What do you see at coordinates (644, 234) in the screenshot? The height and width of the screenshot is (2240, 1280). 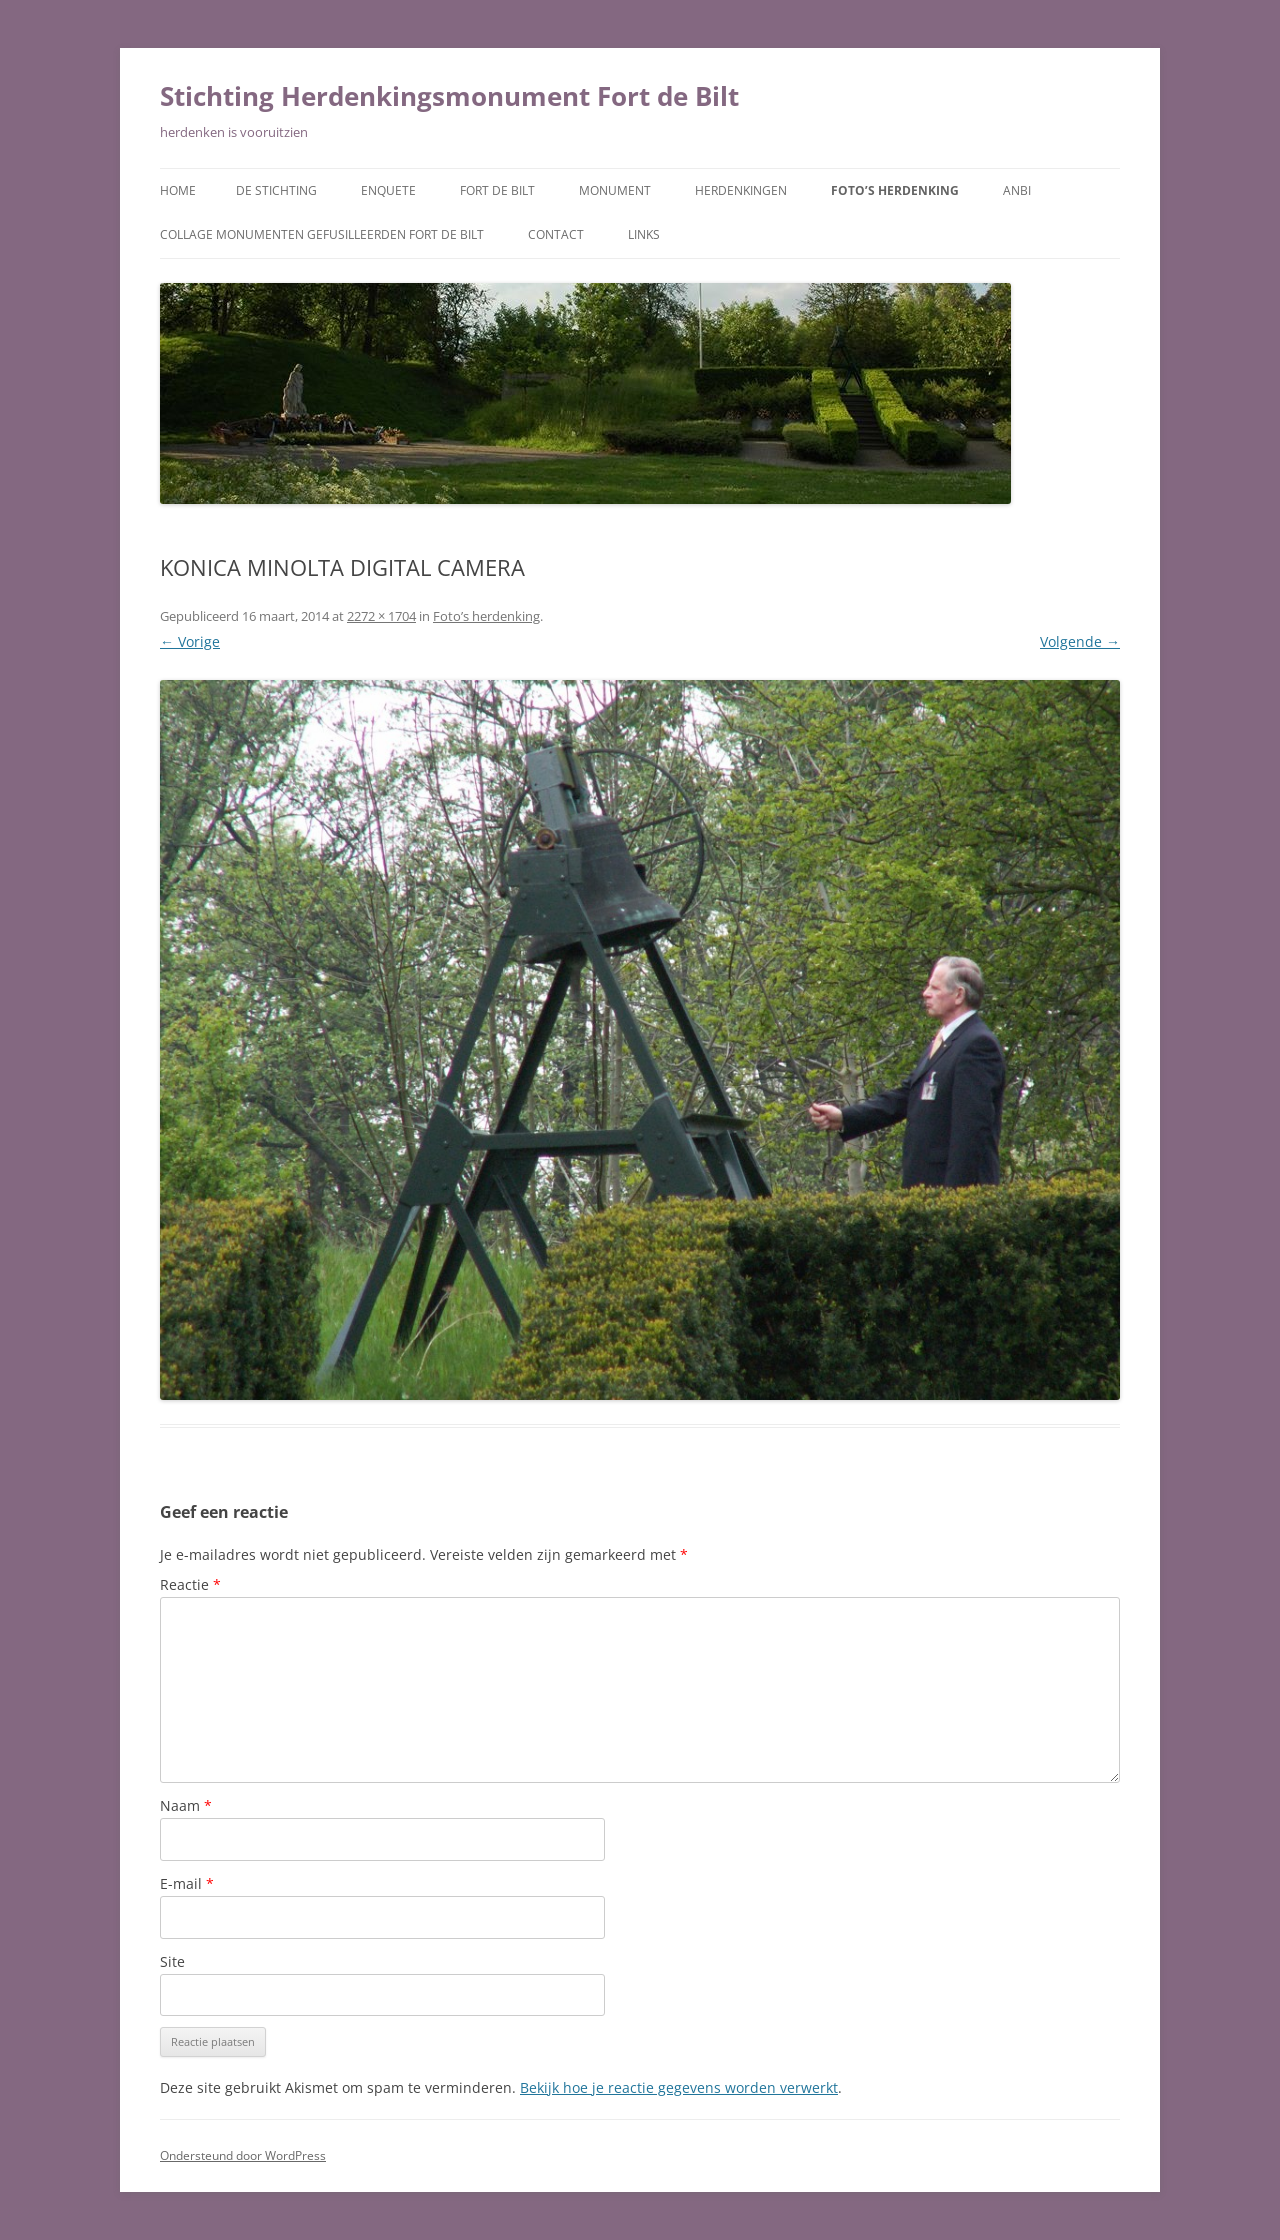 I see `Links` at bounding box center [644, 234].